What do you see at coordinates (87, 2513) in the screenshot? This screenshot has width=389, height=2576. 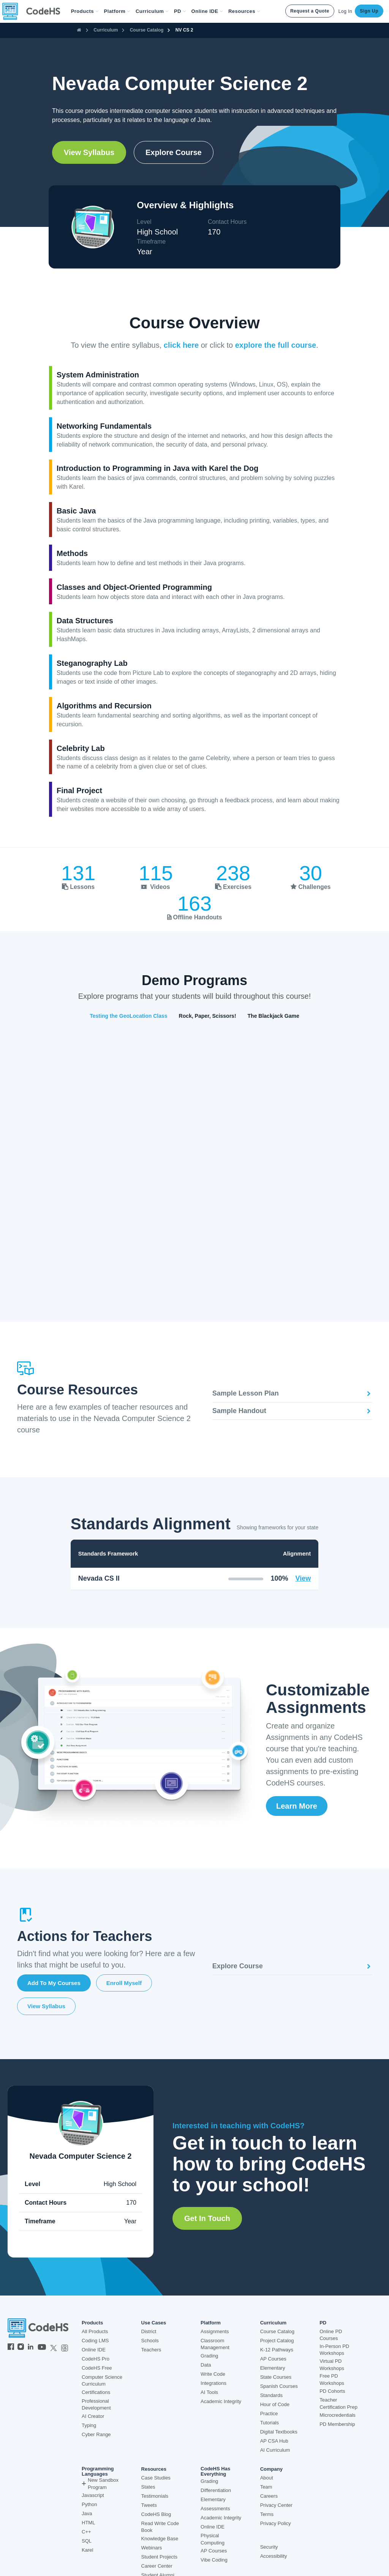 I see `Java` at bounding box center [87, 2513].